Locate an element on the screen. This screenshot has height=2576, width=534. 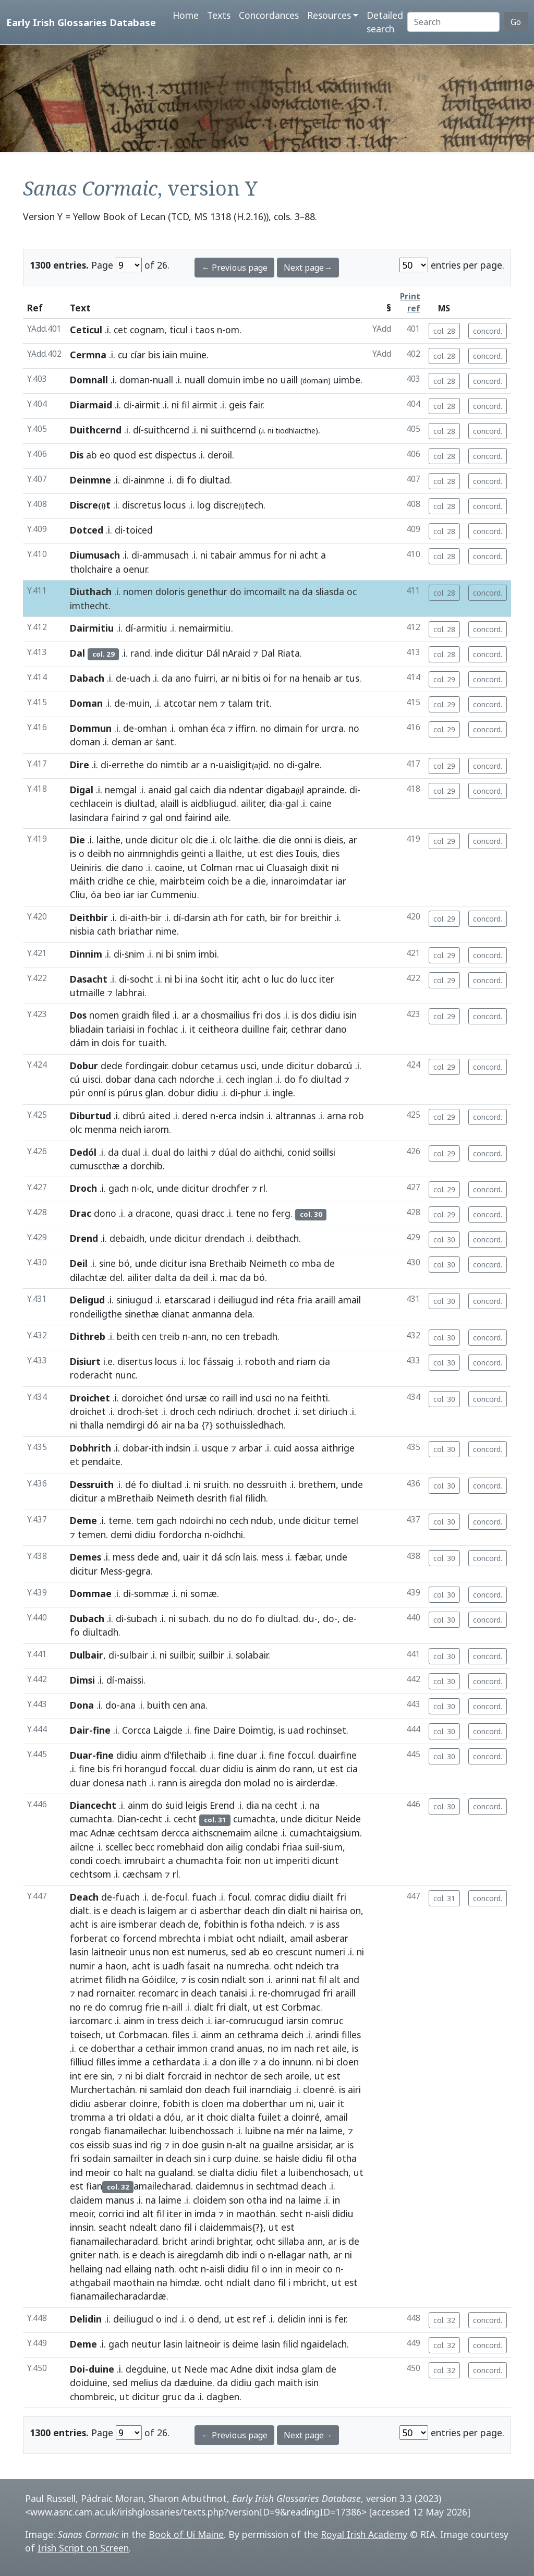
itir is located at coordinates (231, 979).